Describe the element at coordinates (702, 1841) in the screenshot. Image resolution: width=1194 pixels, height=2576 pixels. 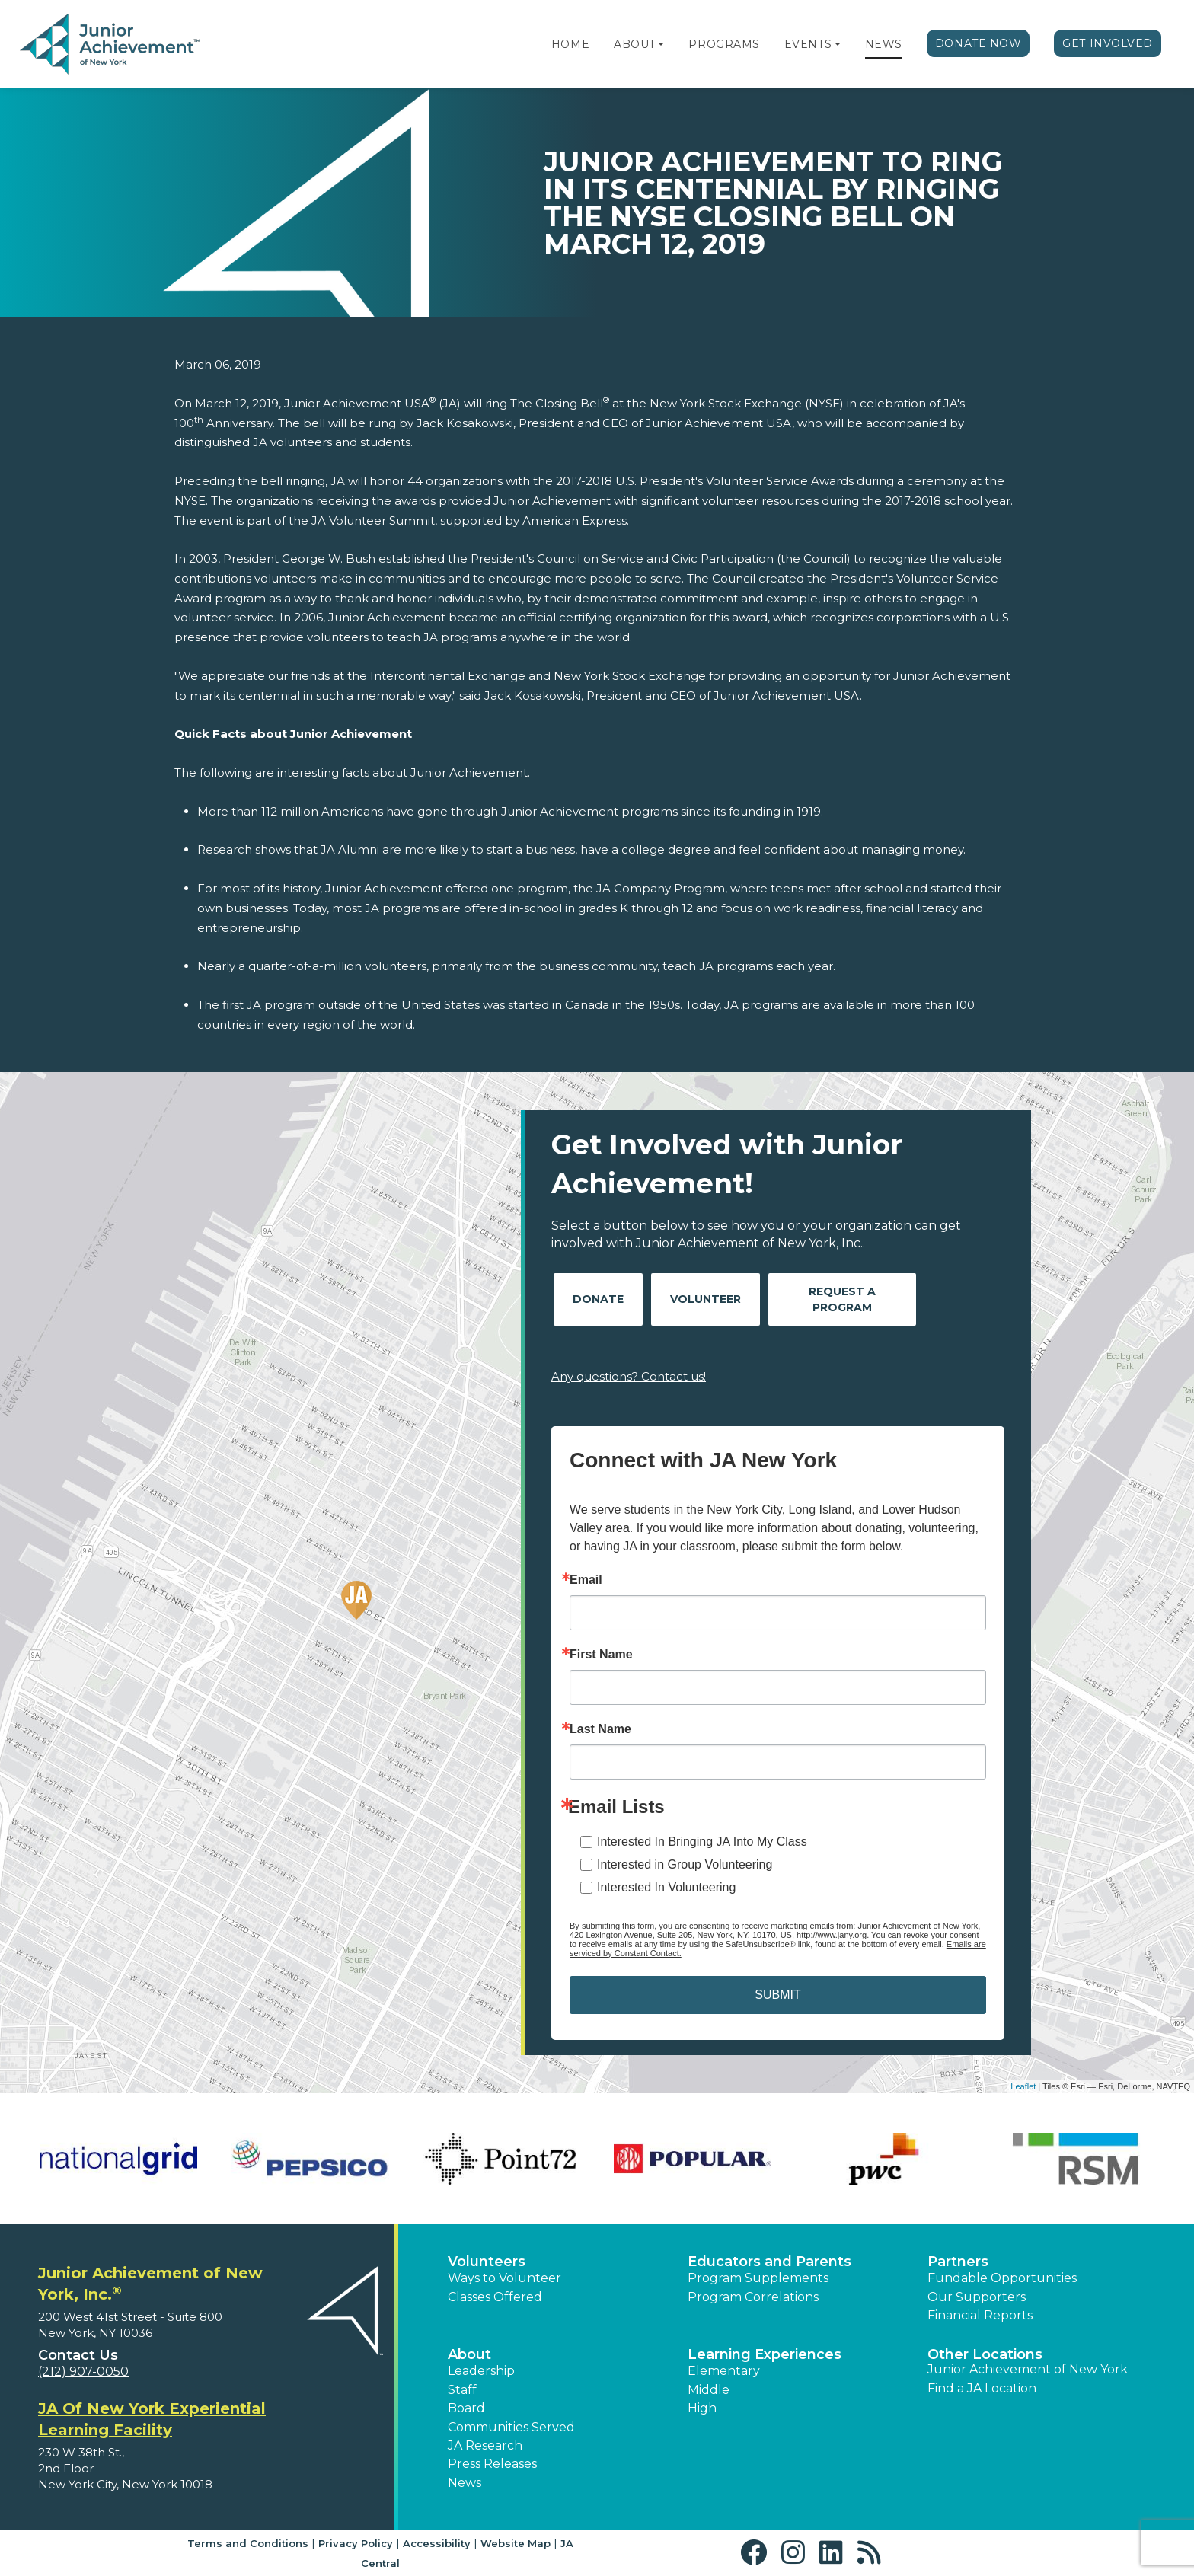
I see `Interested In Bringing JA Into My Class` at that location.